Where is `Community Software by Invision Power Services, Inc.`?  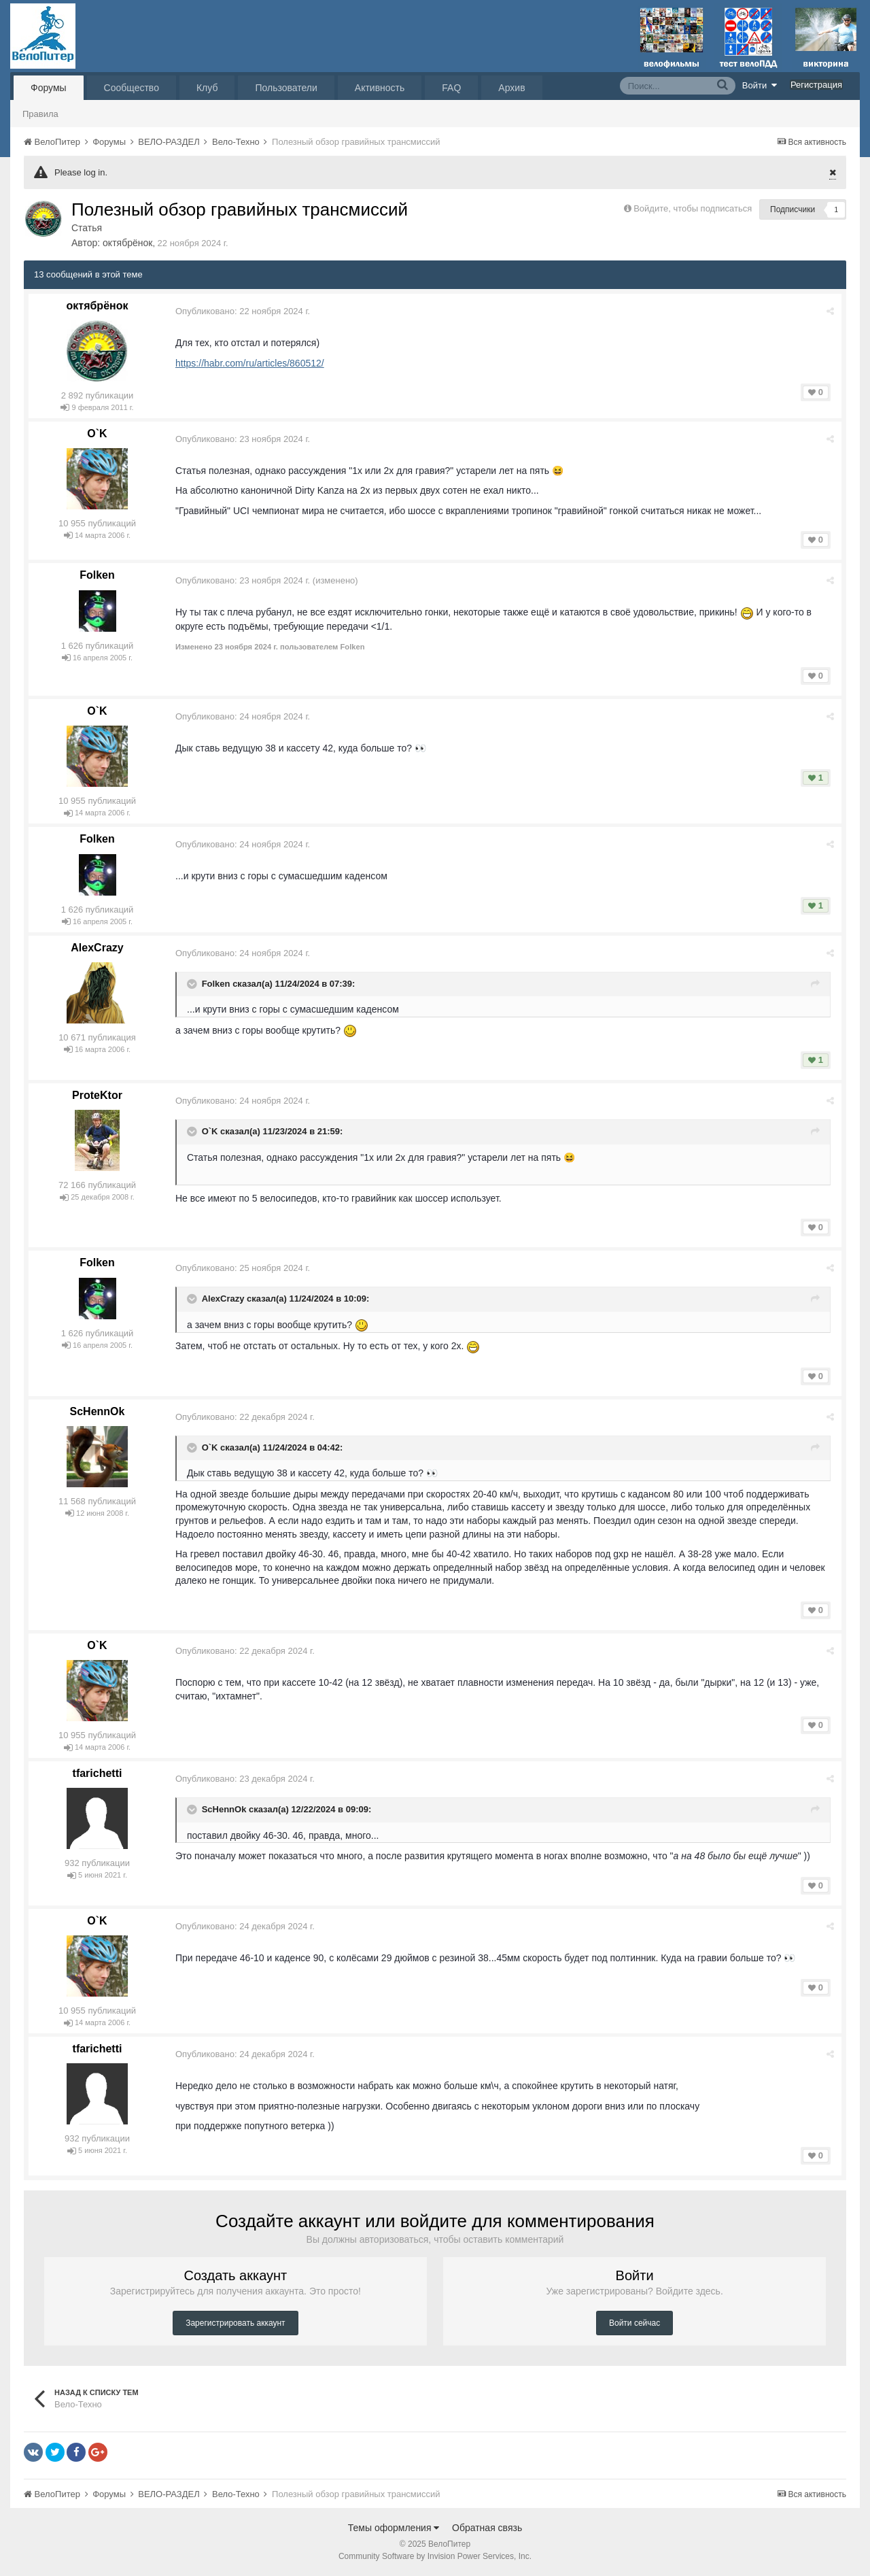 Community Software by Invision Power Services, Inc. is located at coordinates (435, 2556).